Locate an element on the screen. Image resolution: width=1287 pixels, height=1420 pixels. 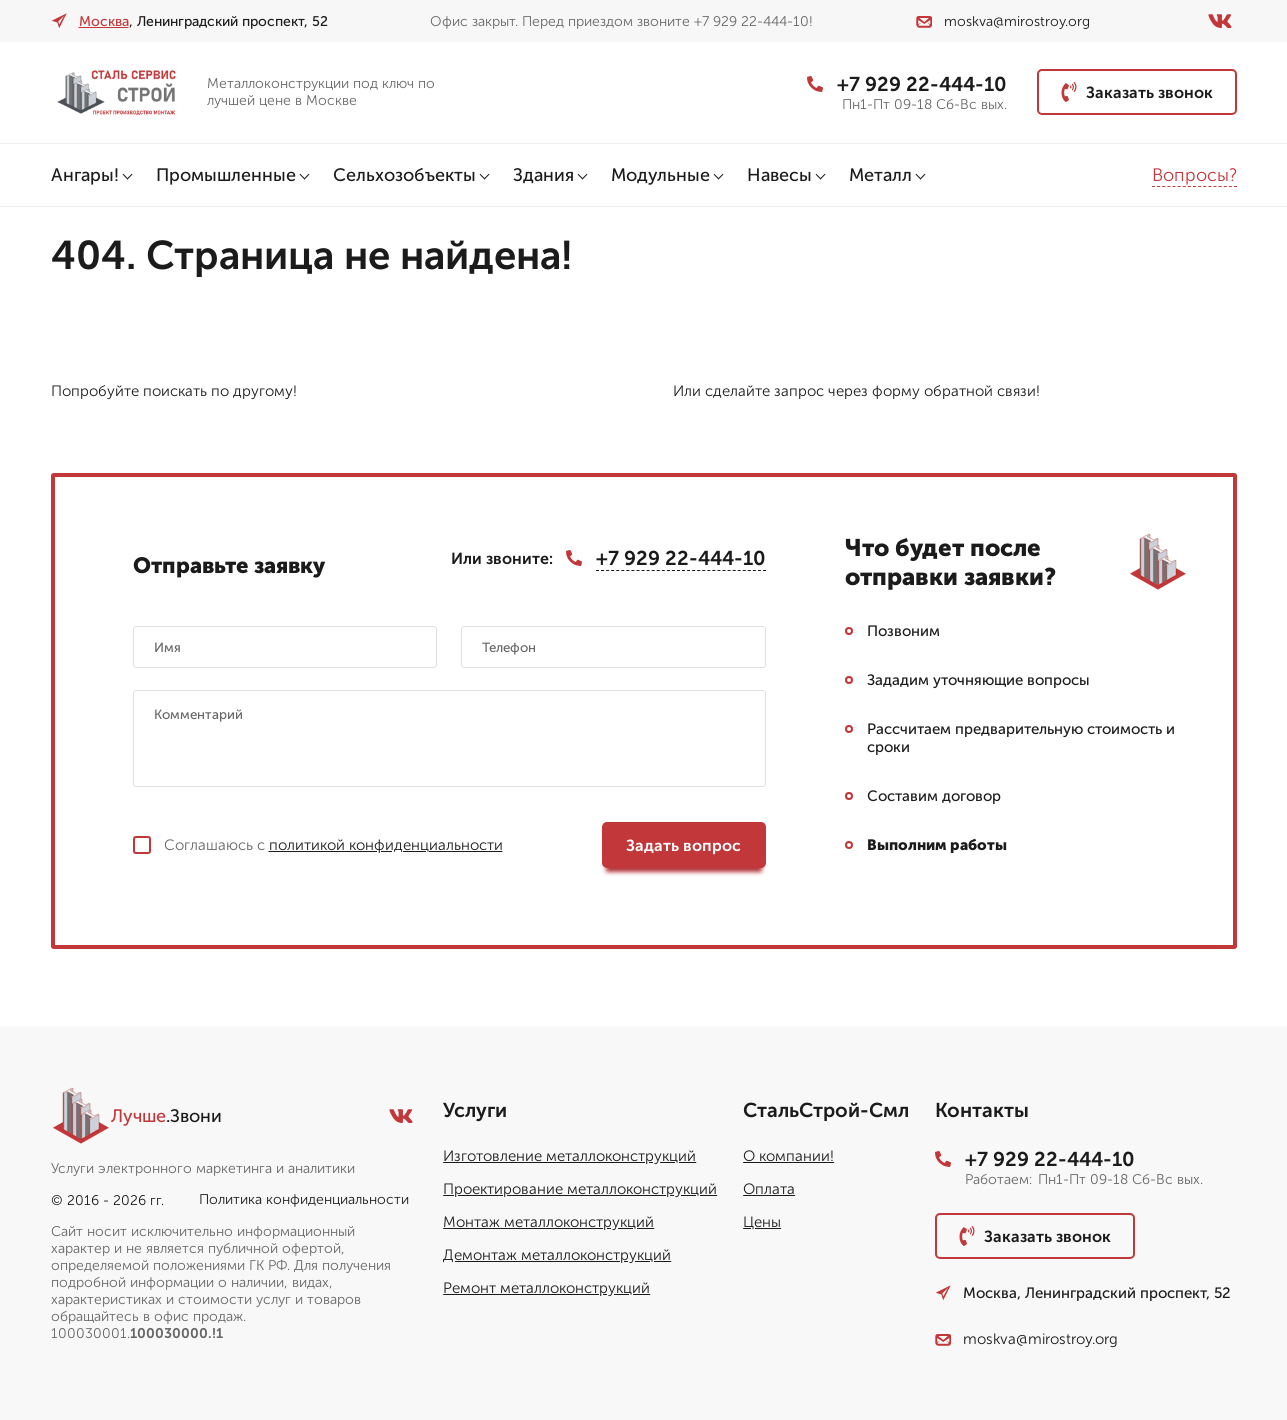
Политика конфиденциальности is located at coordinates (304, 1199).